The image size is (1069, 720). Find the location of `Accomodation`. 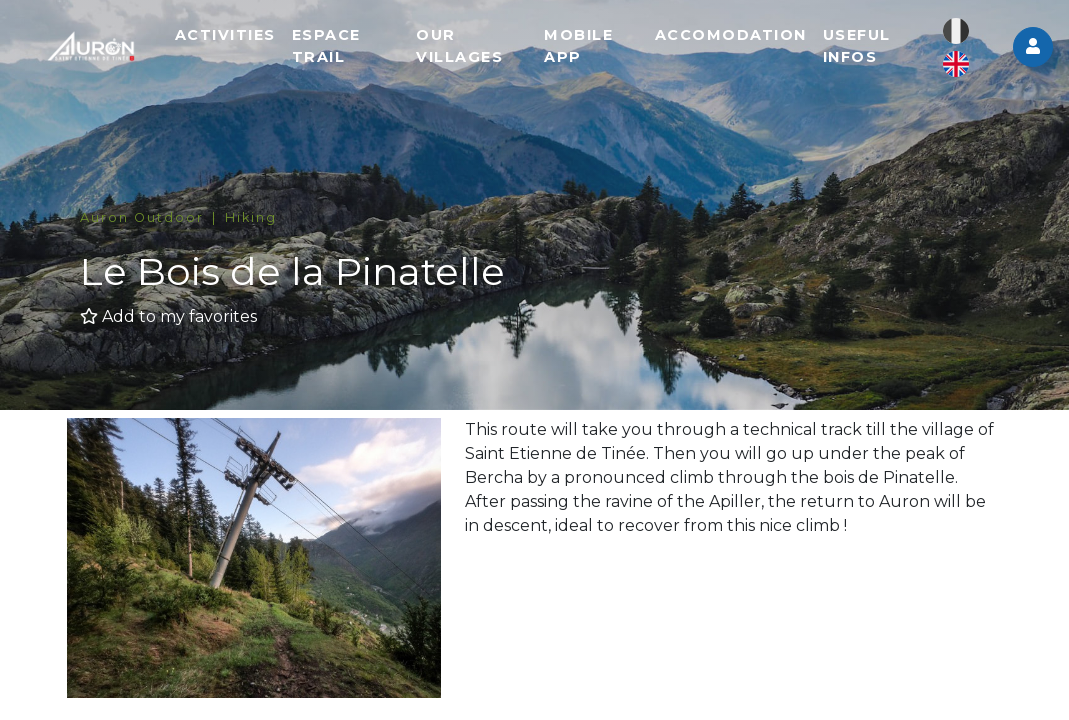

Accomodation is located at coordinates (740, 39).